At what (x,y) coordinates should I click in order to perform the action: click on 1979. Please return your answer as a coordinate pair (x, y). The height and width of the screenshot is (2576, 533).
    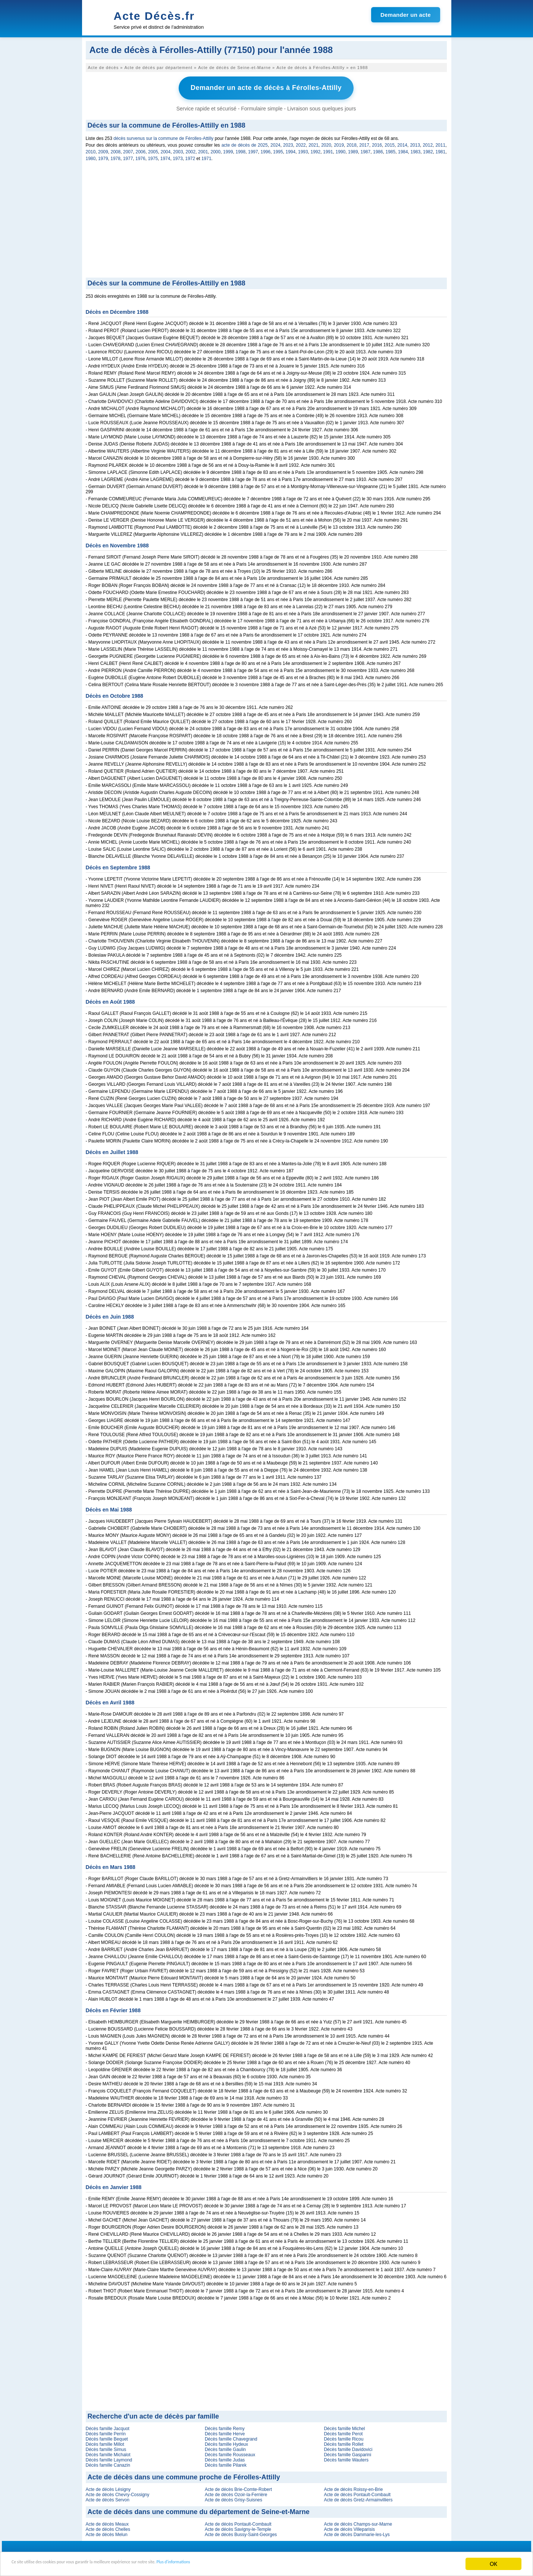
    Looking at the image, I should click on (103, 156).